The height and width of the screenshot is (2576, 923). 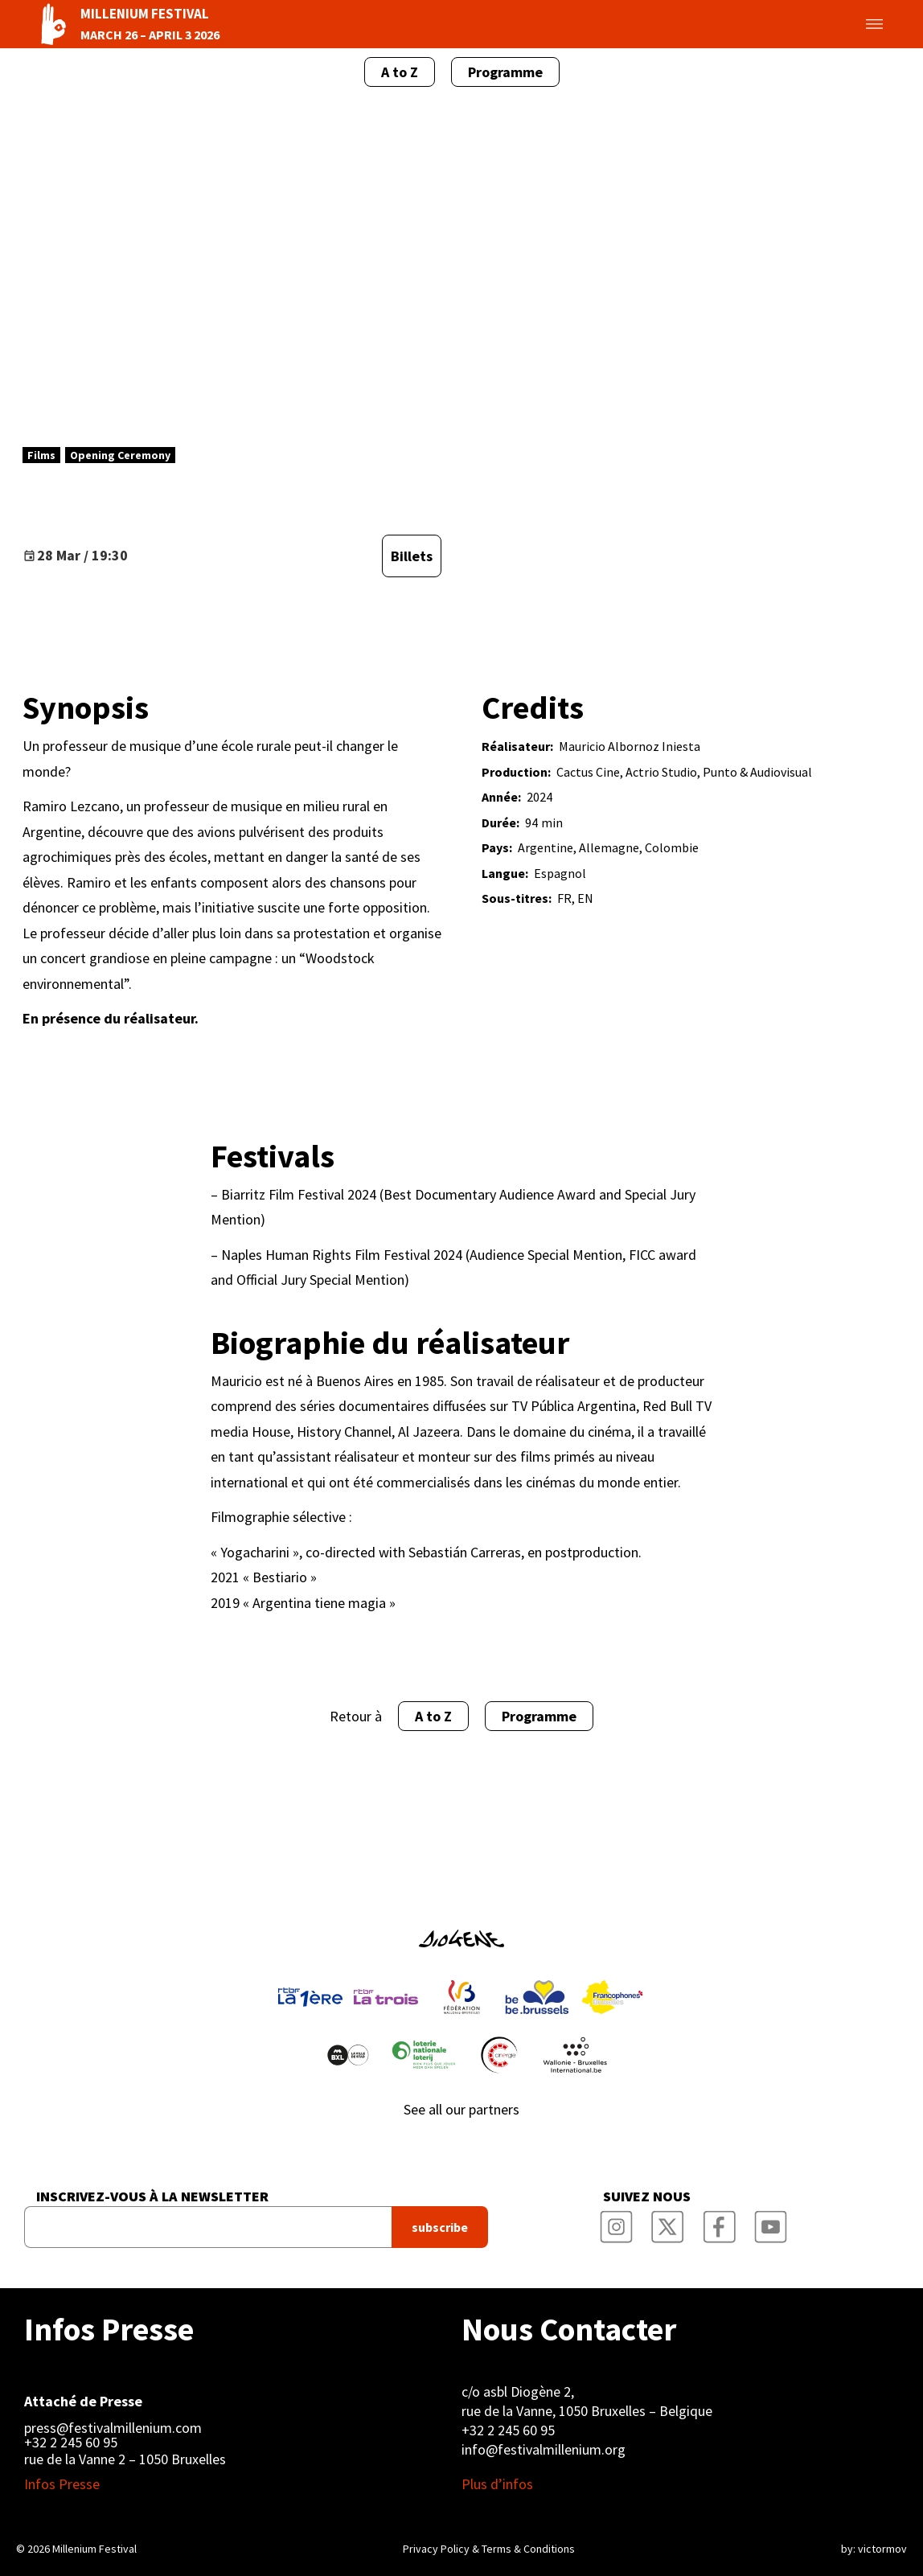 I want to click on Millenium Film Festival Twitter Channel, so click(x=668, y=2222).